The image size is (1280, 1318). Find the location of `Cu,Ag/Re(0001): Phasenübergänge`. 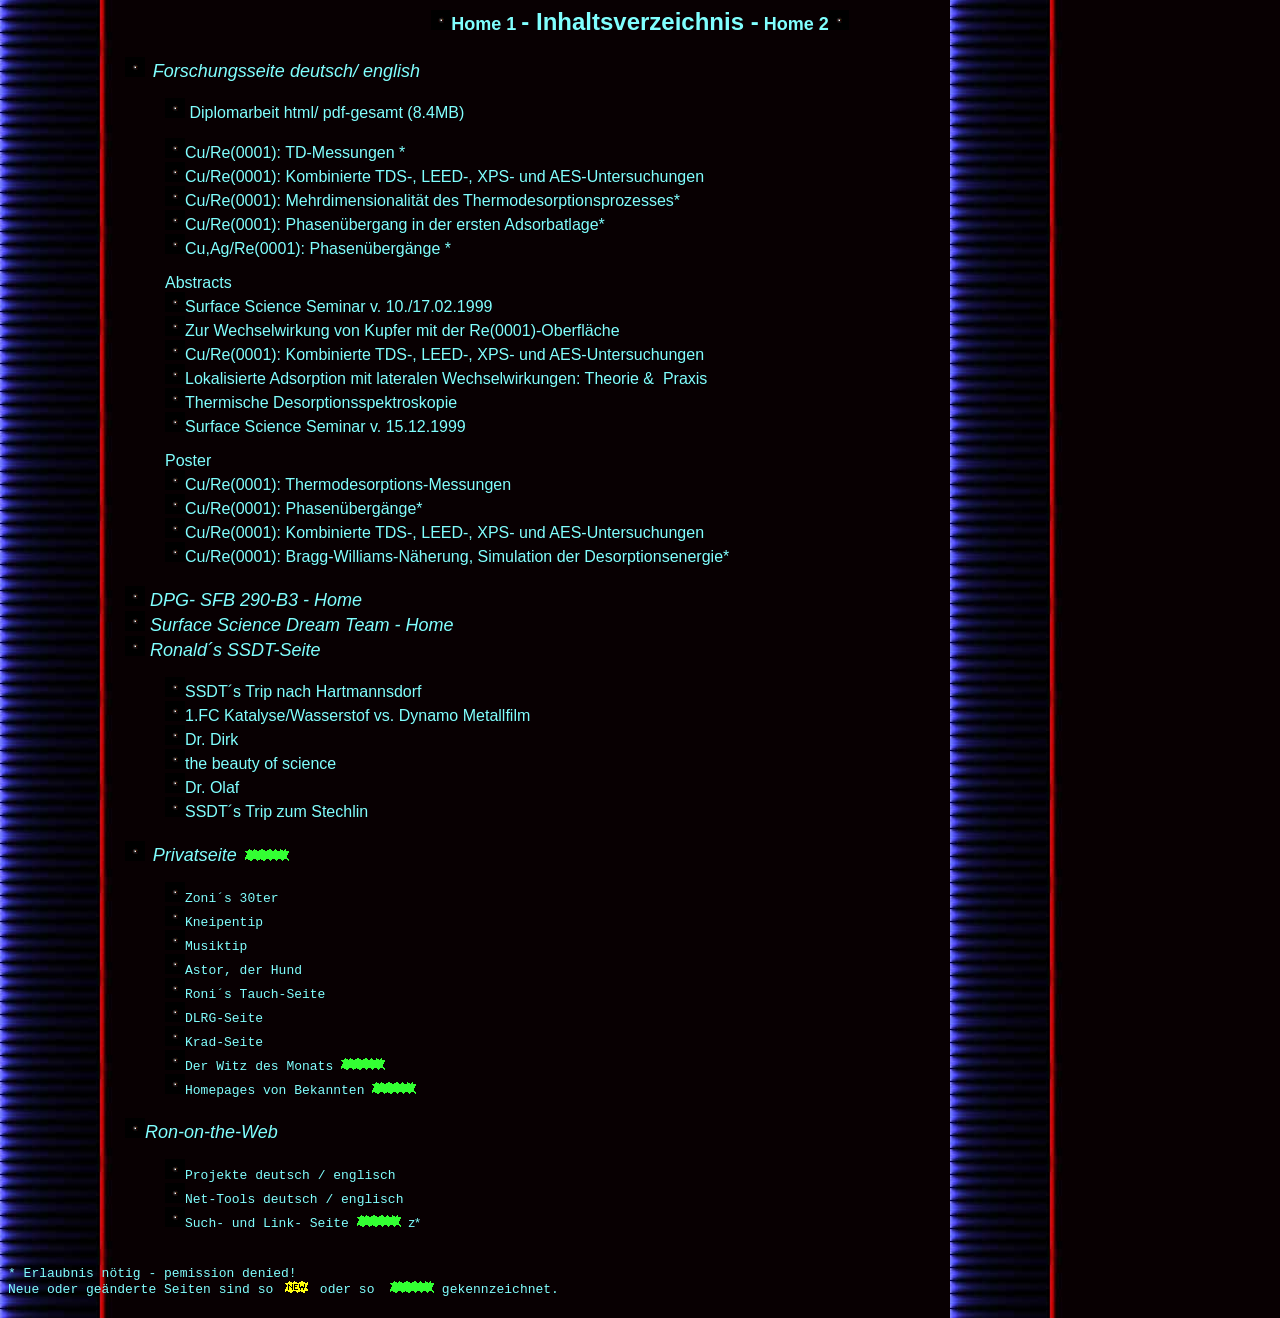

Cu,Ag/Re(0001): Phasenübergänge is located at coordinates (312, 248).